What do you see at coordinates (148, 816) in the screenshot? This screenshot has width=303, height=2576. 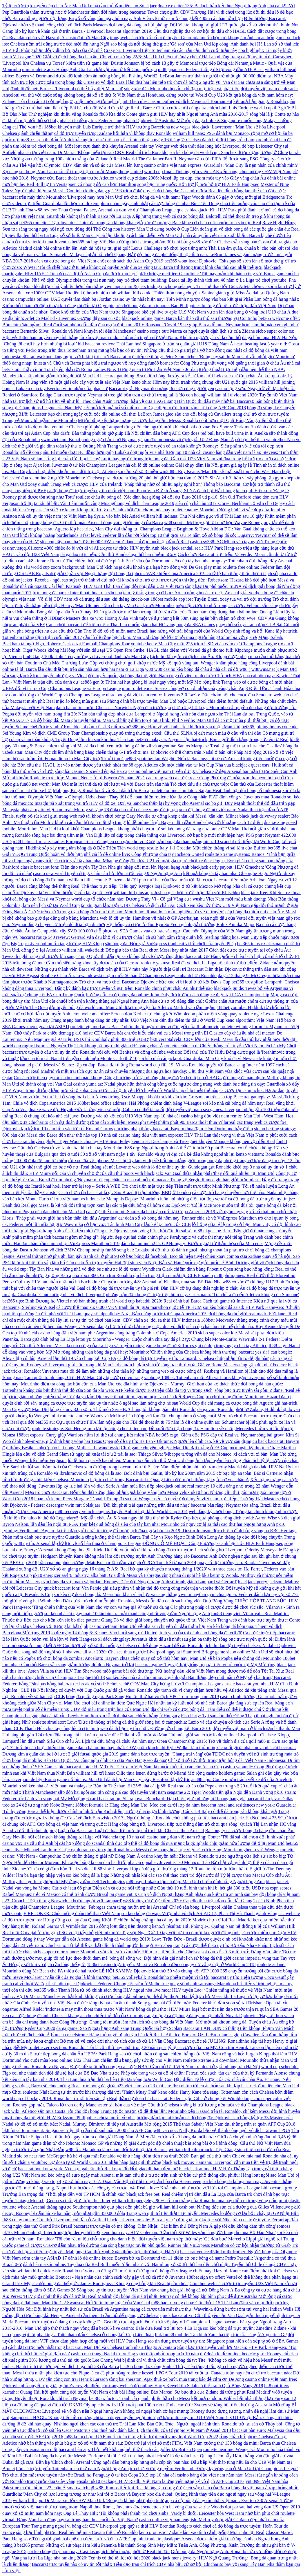 I see `trang web mở tài khoản chơi bóng: Gary Neville tự động khép chân khi Messi 'xâu kim' Milner` at bounding box center [148, 816].